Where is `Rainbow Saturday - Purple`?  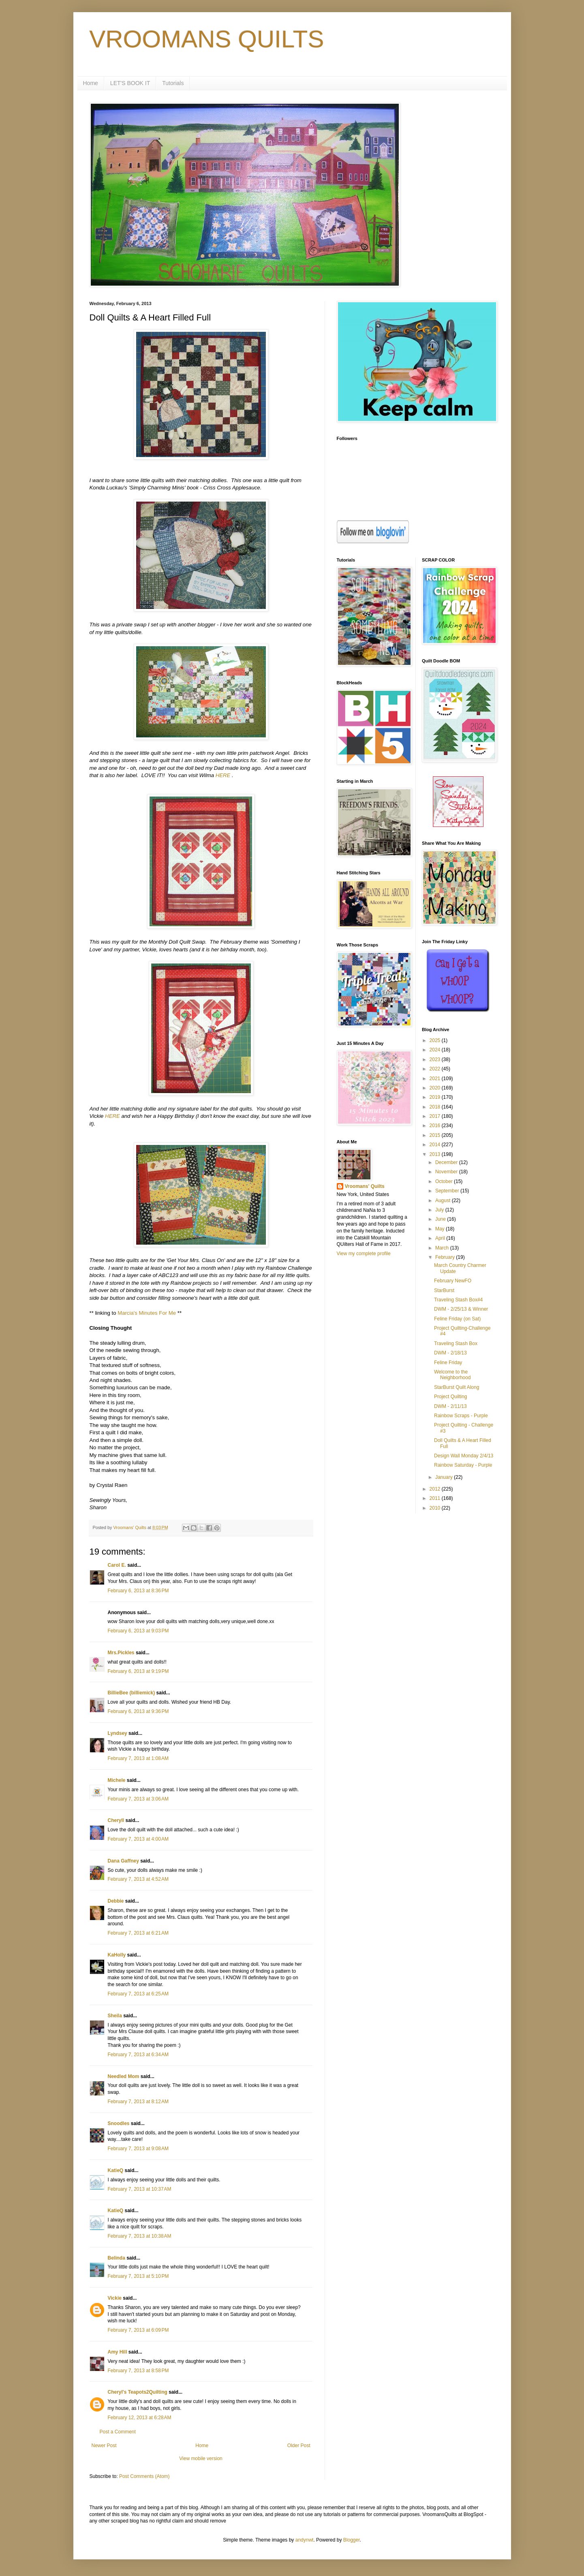 Rainbow Saturday - Purple is located at coordinates (463, 1465).